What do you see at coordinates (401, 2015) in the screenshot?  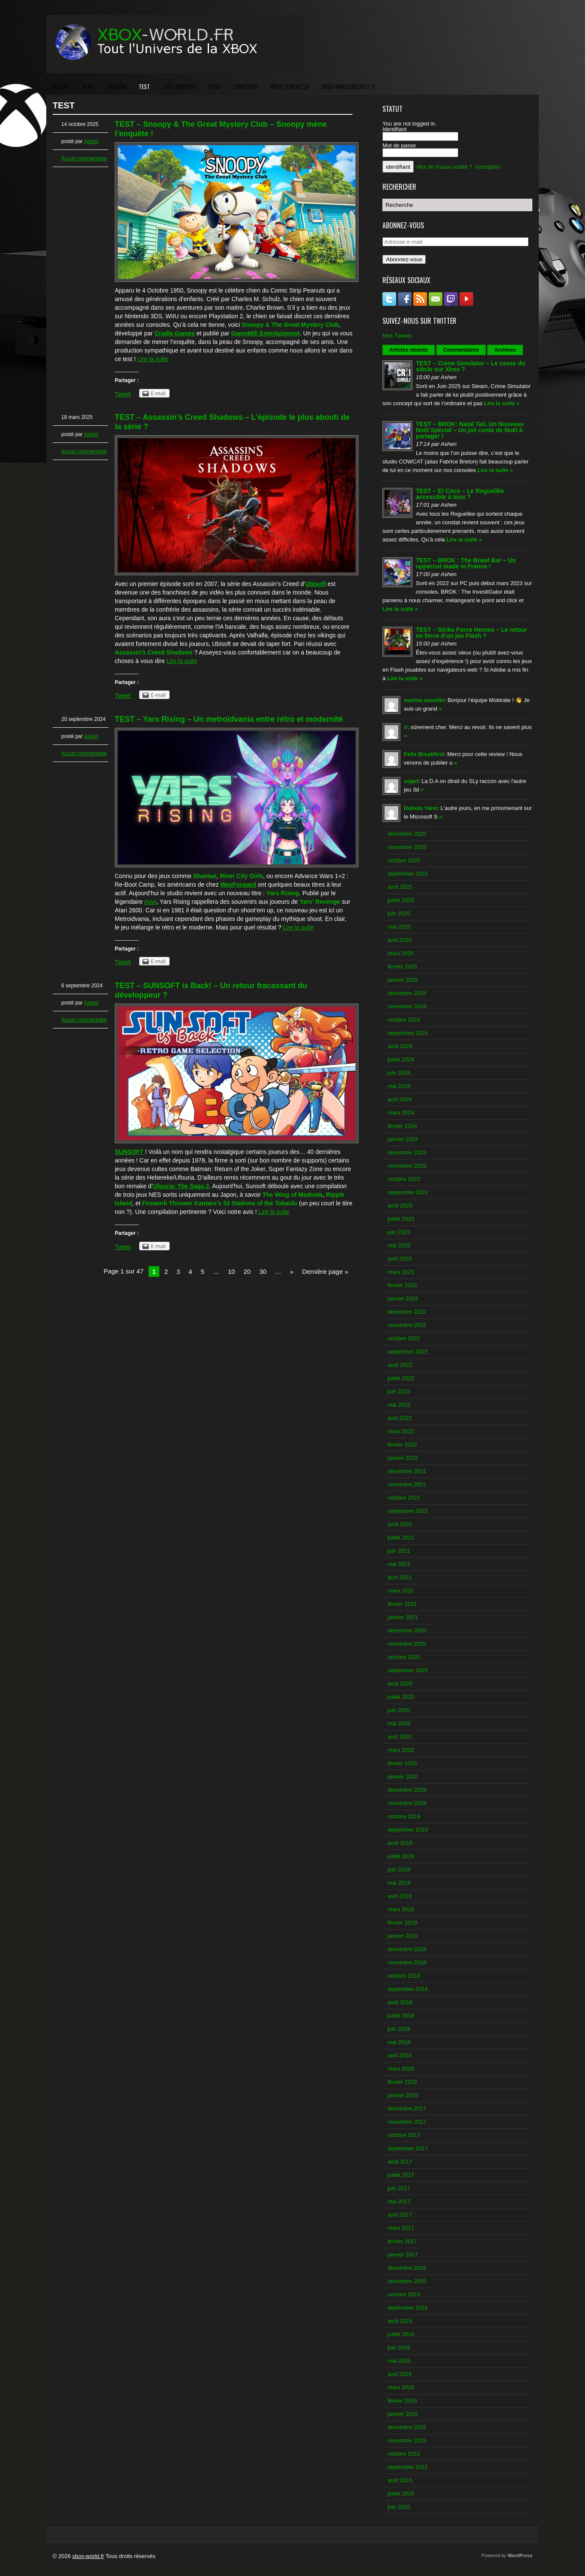 I see `juillet 2018` at bounding box center [401, 2015].